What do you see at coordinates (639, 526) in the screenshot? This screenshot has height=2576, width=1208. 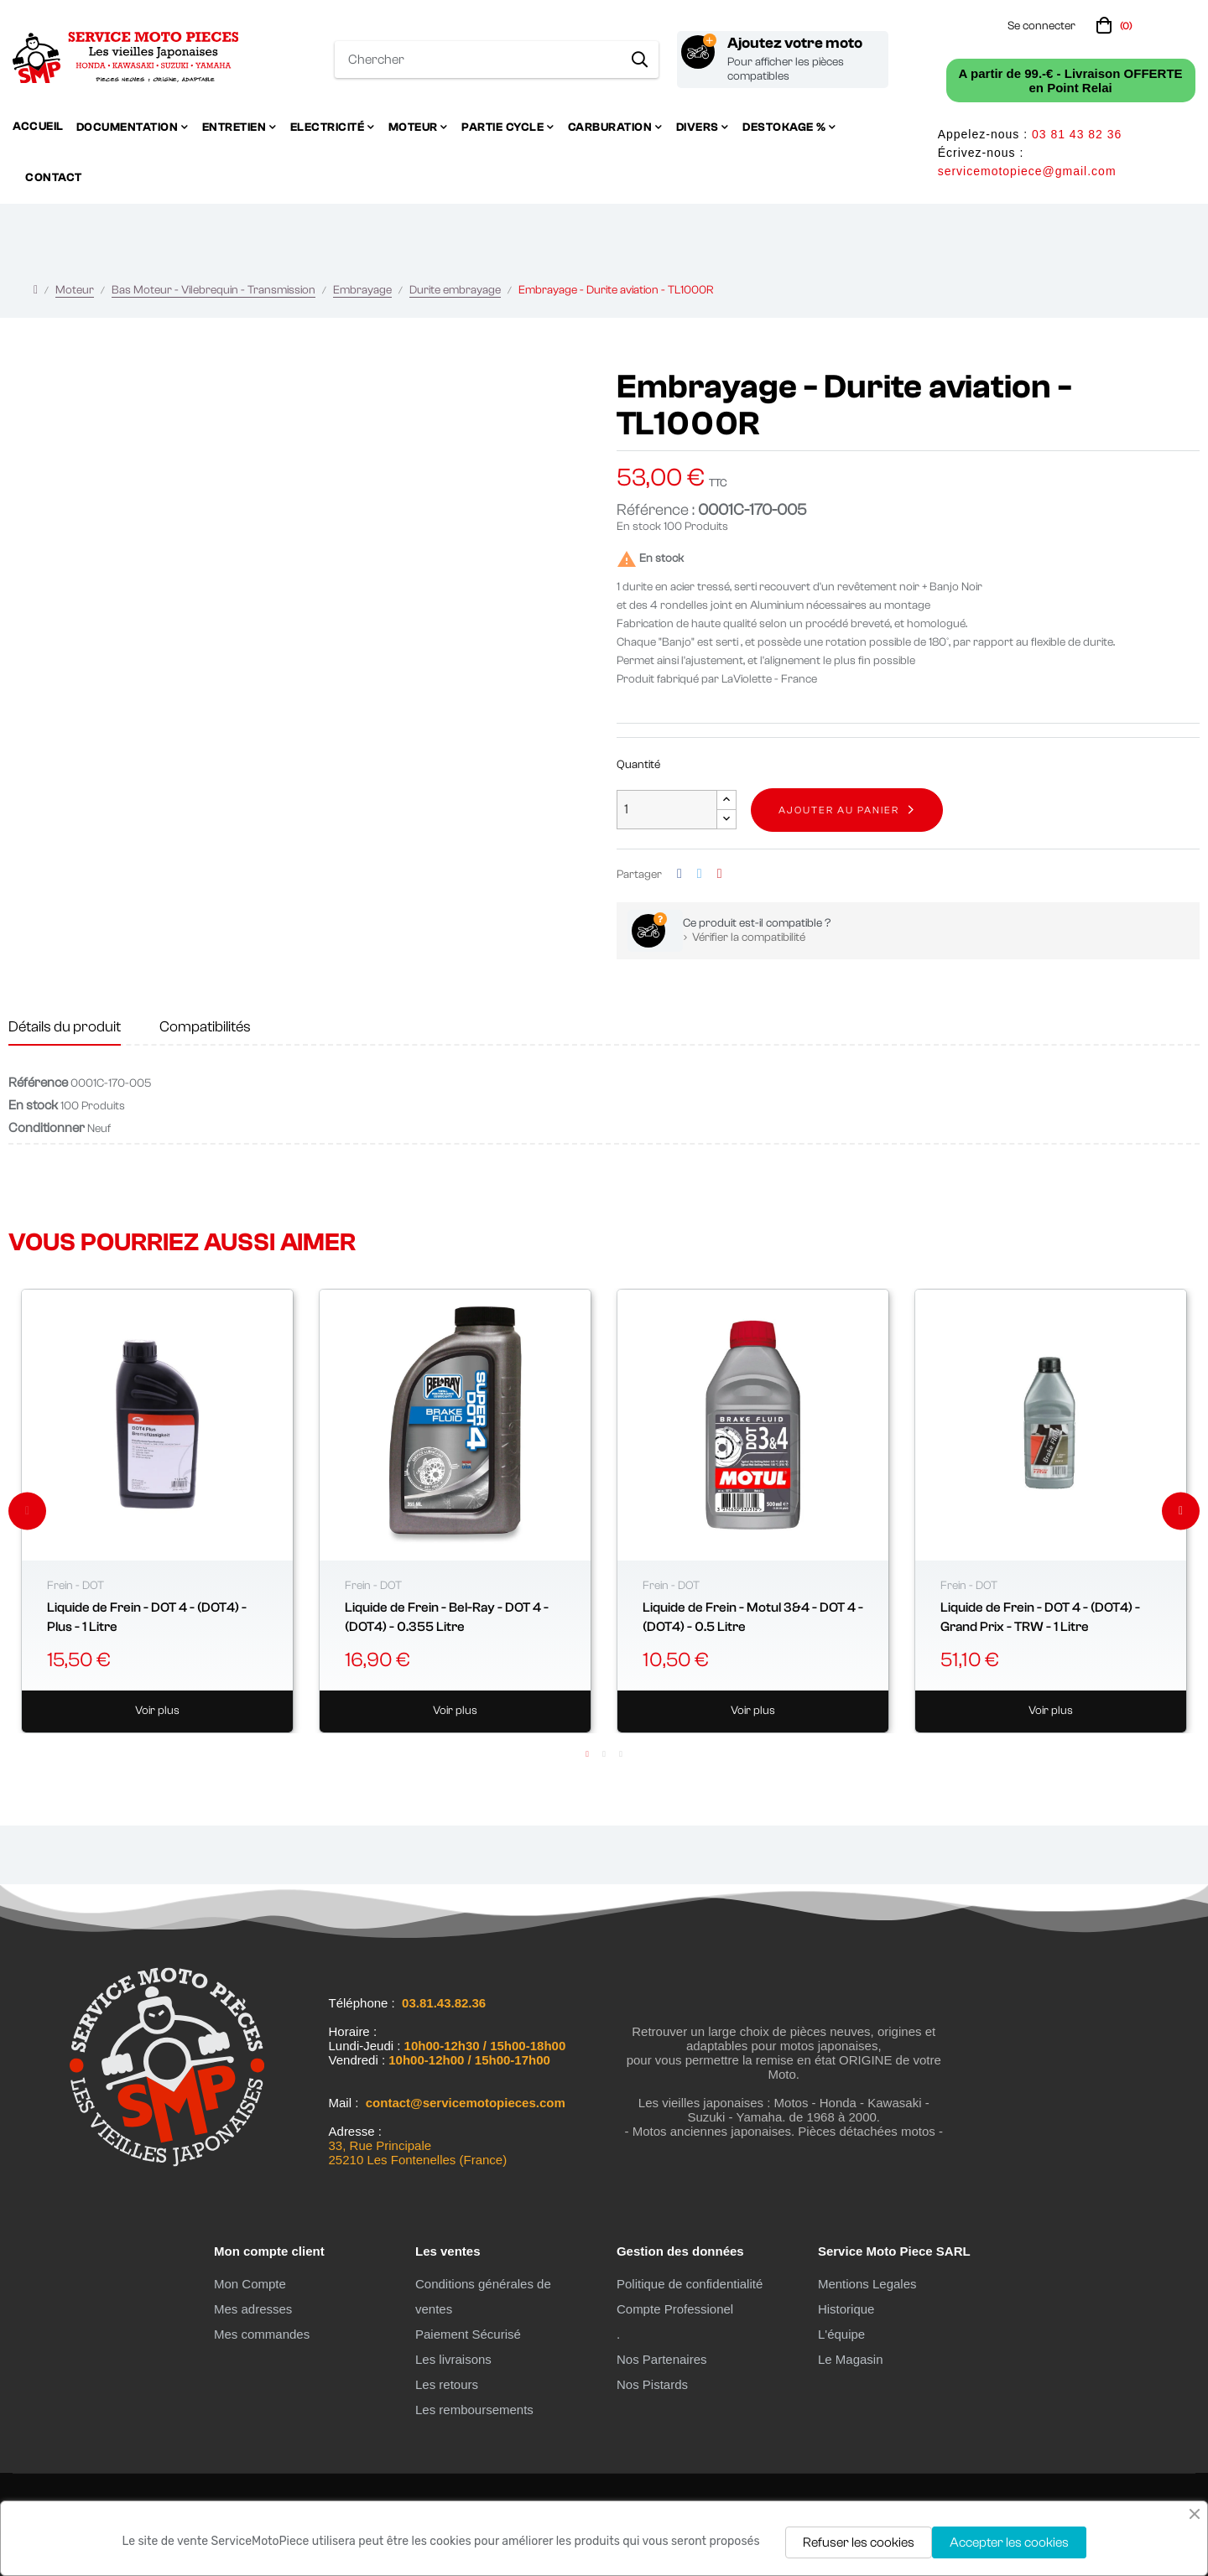 I see `En stock` at bounding box center [639, 526].